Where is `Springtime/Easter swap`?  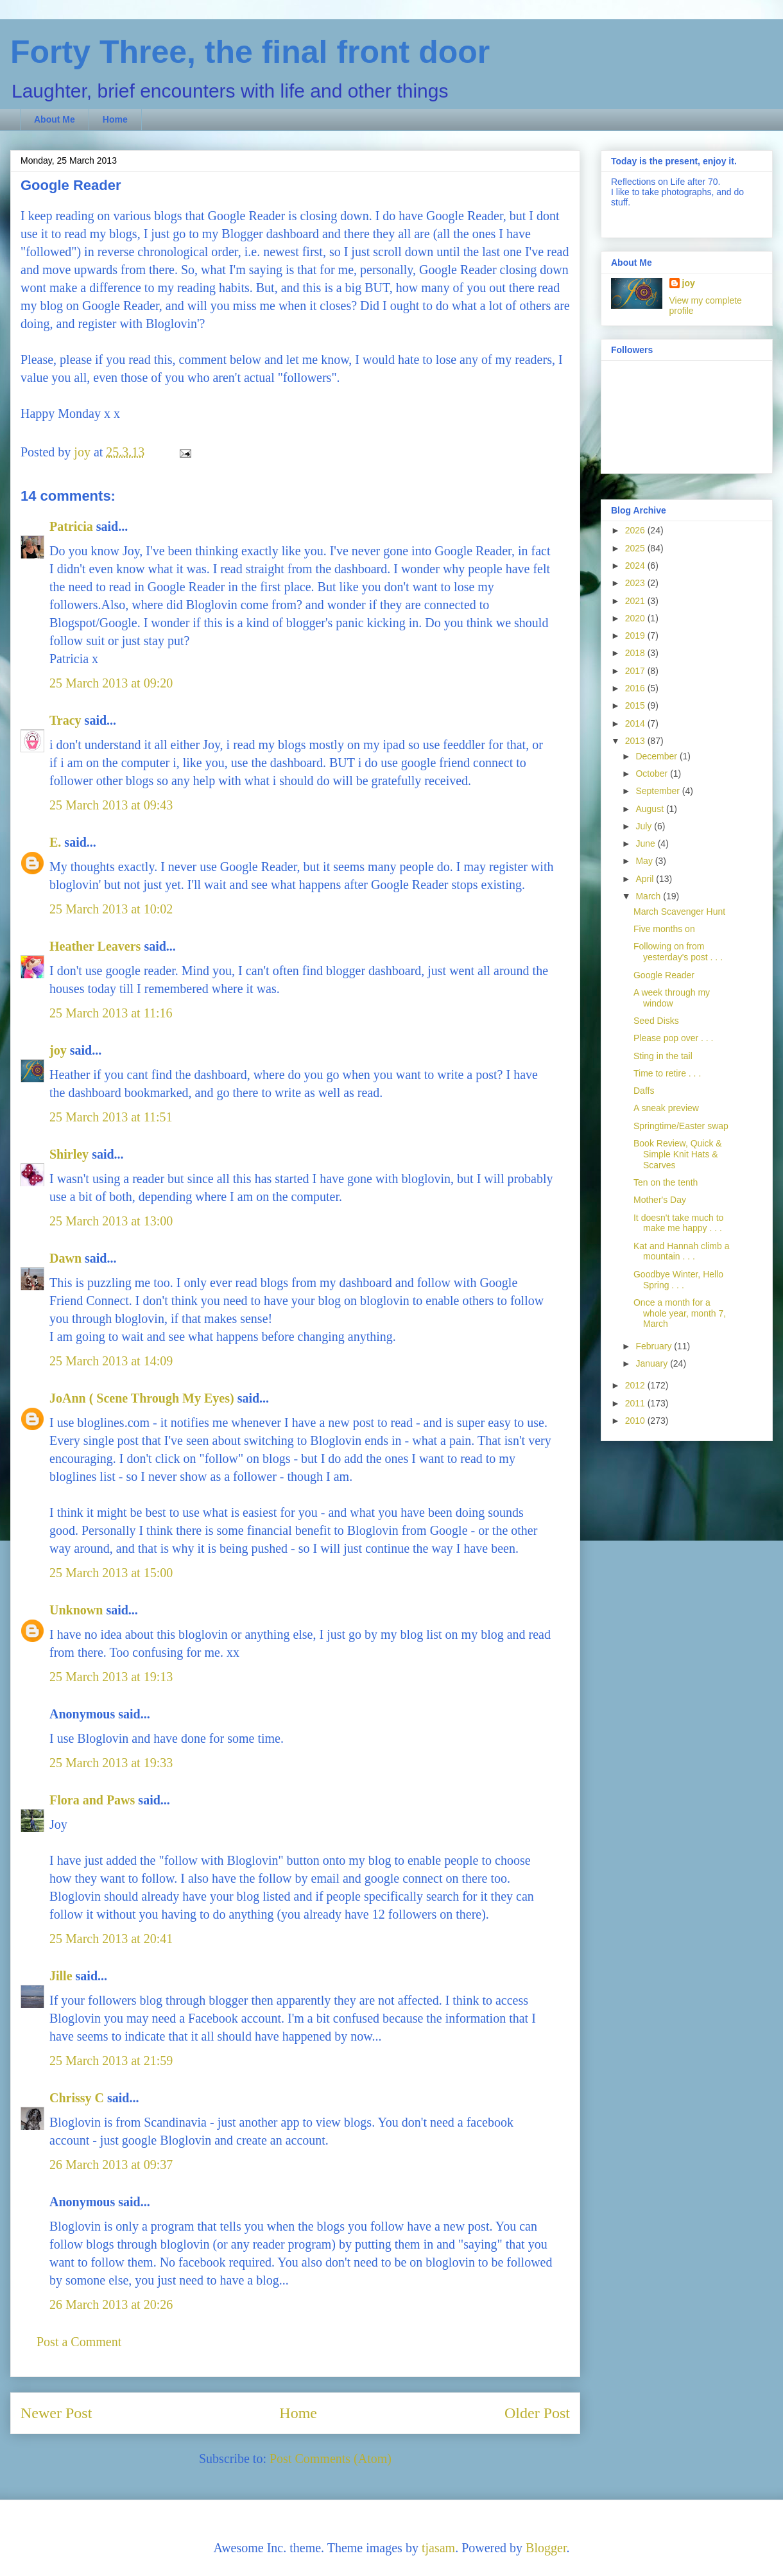
Springtime/Easter swap is located at coordinates (680, 1126).